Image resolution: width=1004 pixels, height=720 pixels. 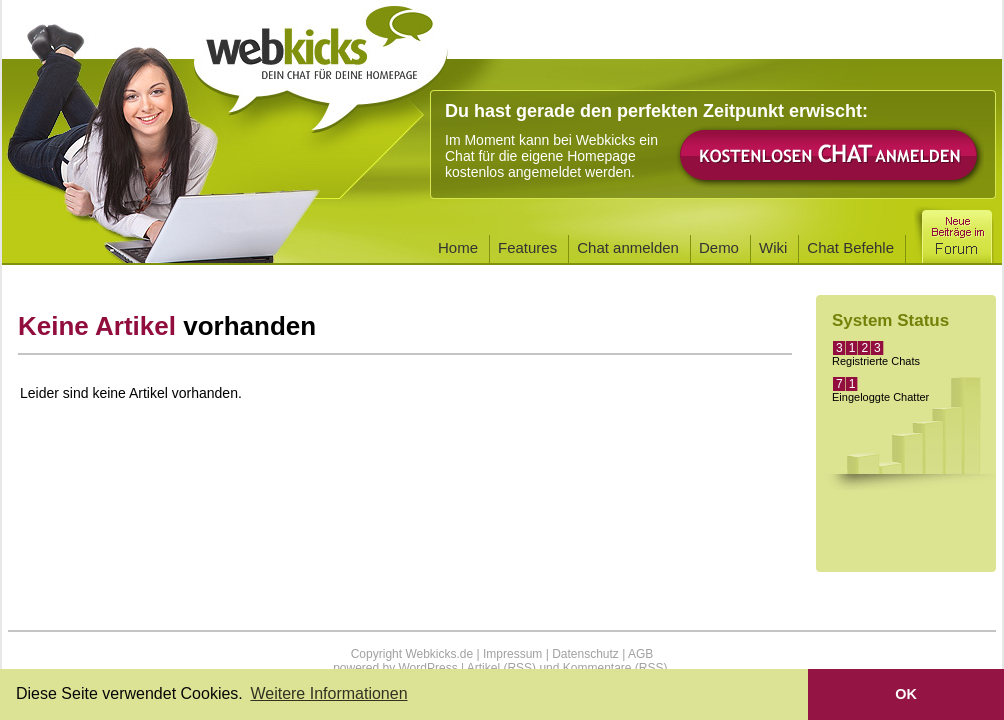 I want to click on Weitere Informationen [button], so click(x=328, y=693).